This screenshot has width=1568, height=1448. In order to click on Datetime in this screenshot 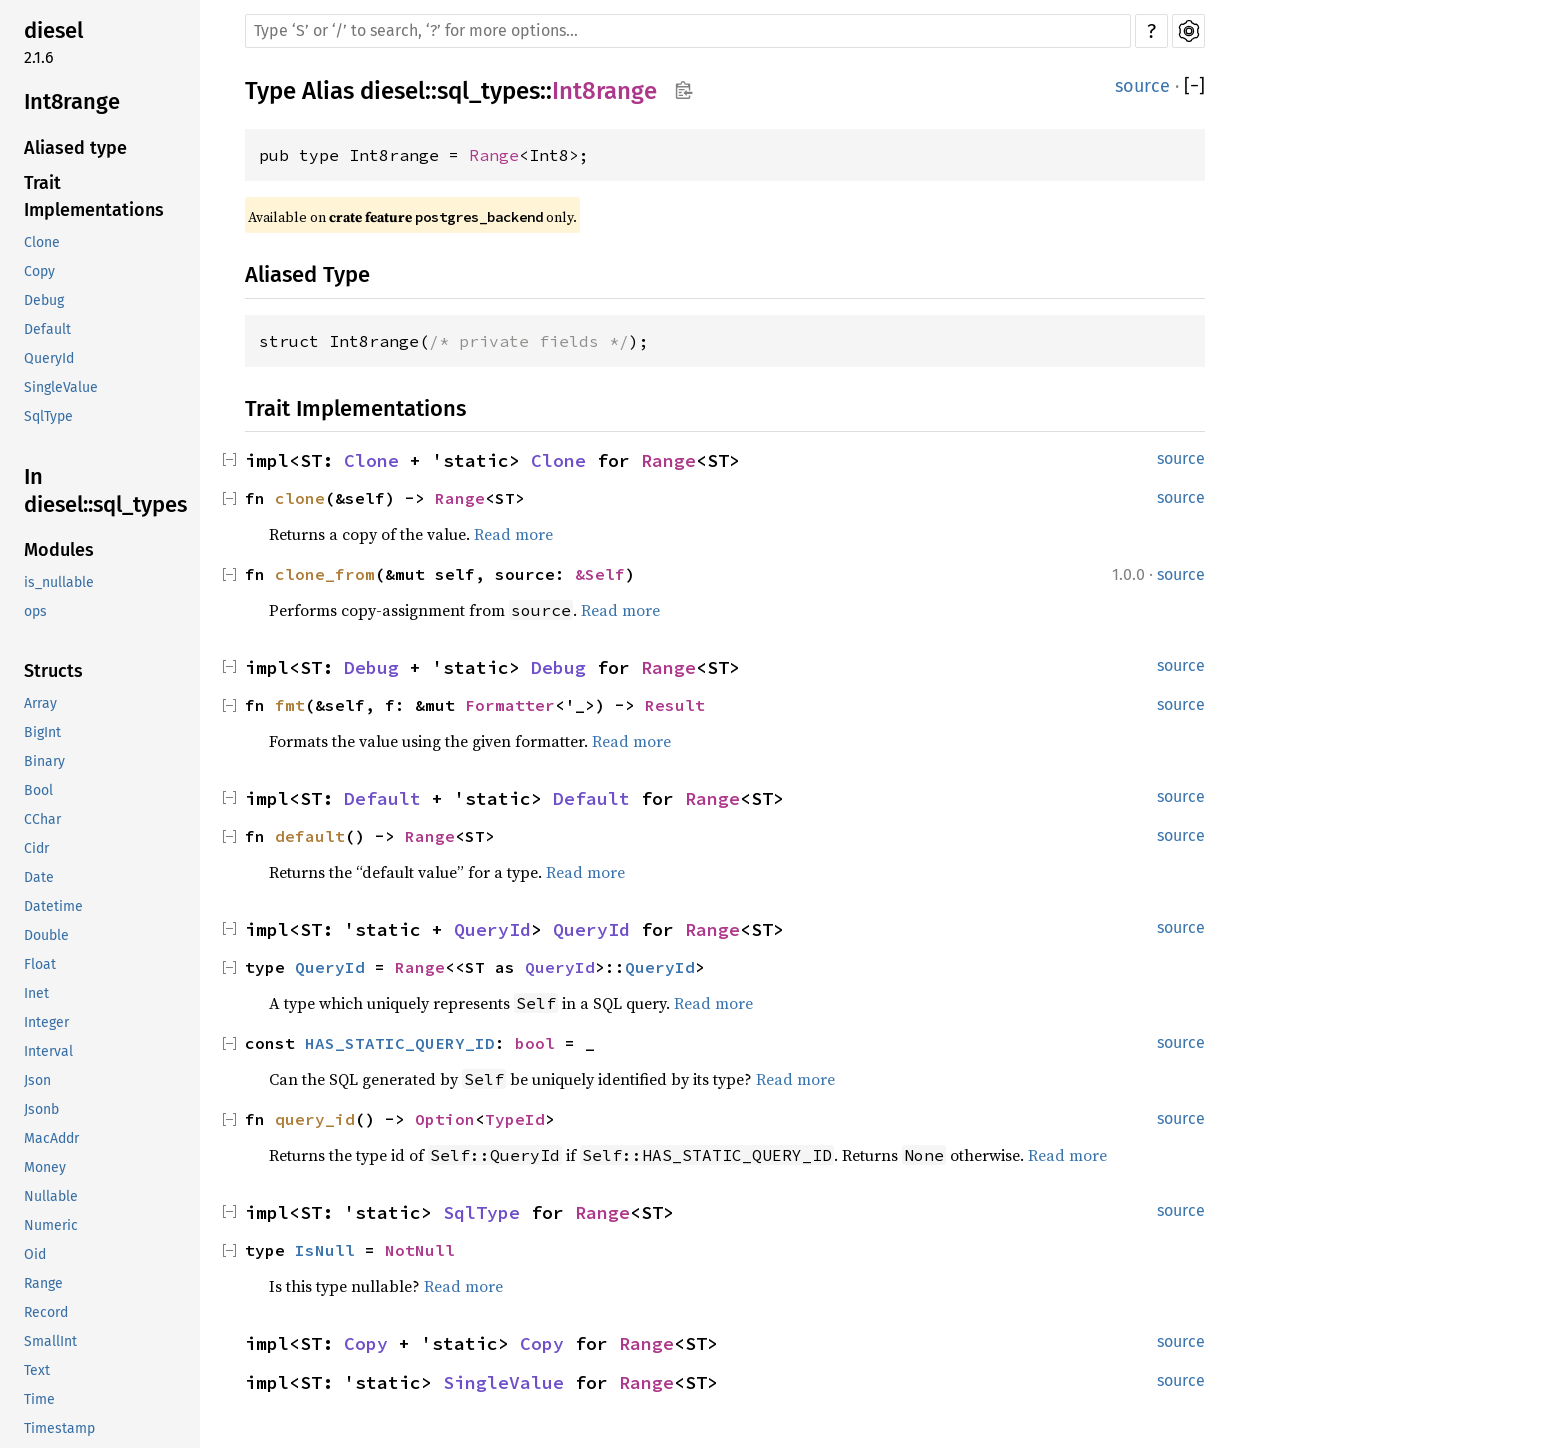, I will do `click(53, 906)`.